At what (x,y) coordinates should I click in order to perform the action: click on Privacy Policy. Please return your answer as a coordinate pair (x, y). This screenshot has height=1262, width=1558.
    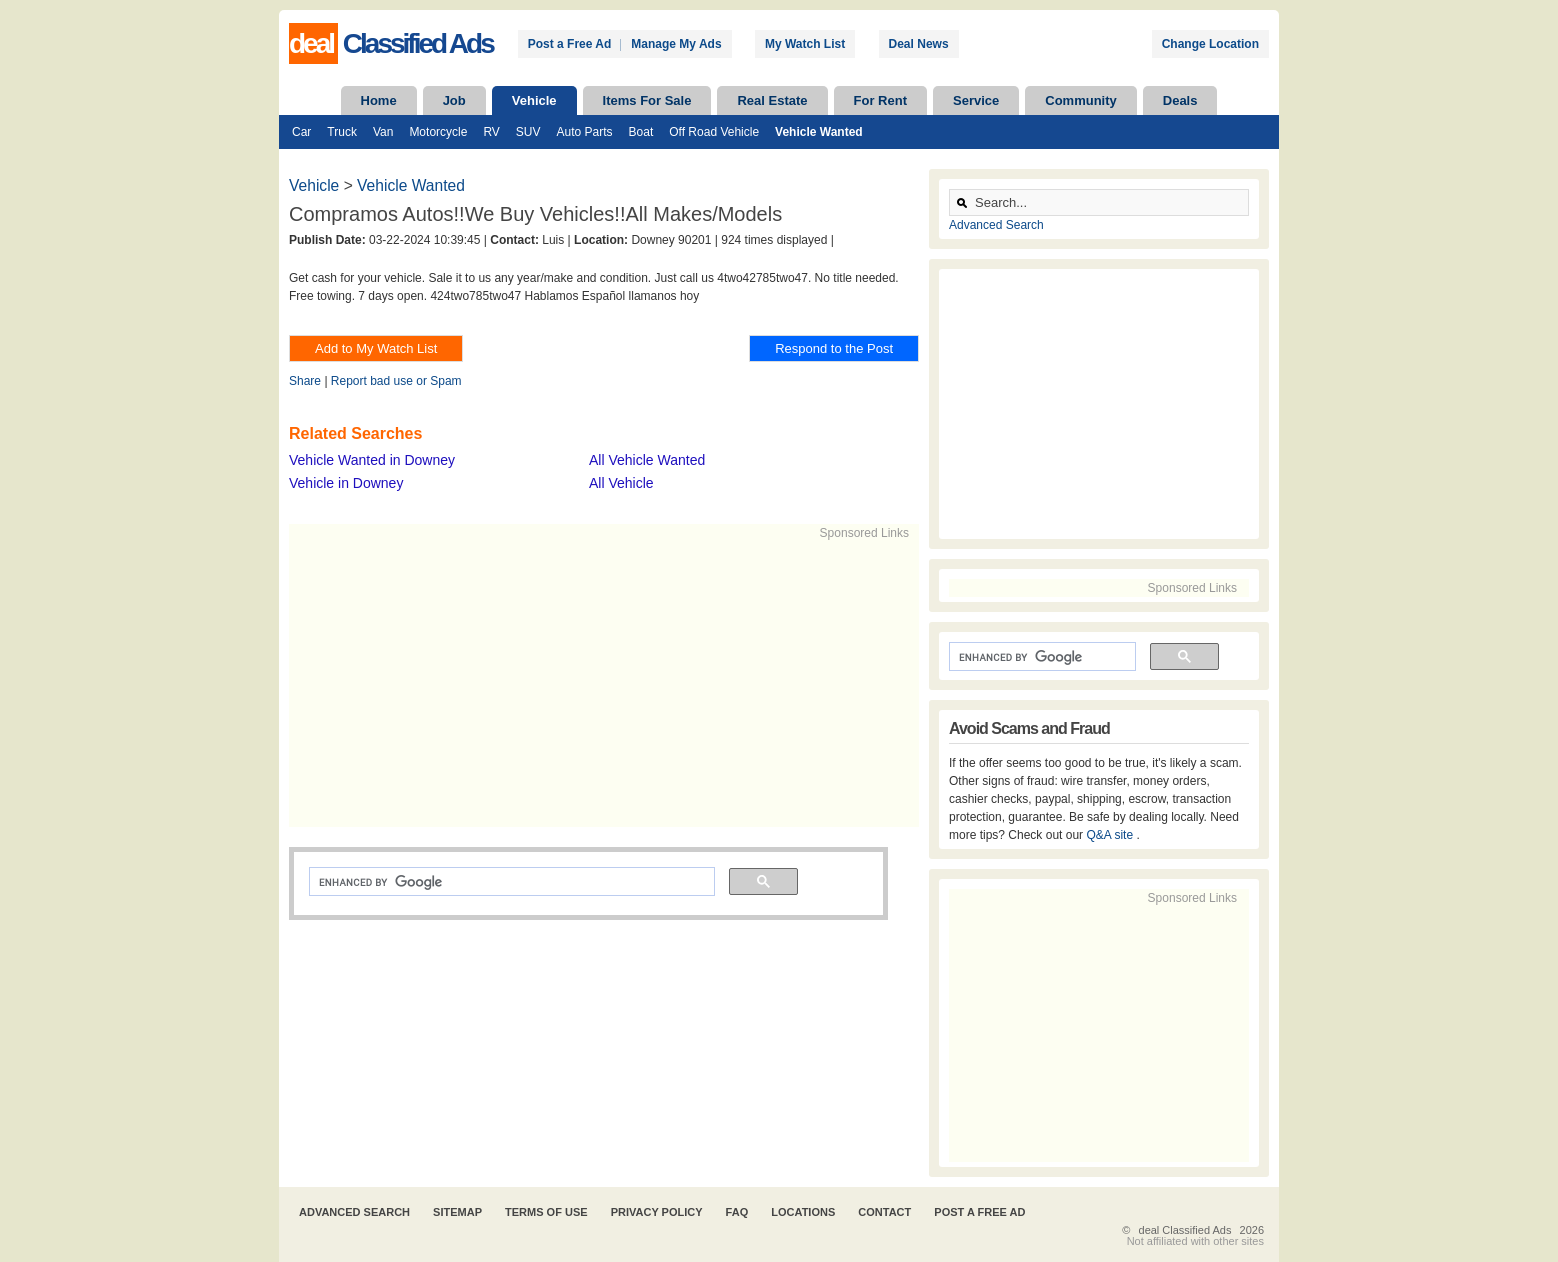
    Looking at the image, I should click on (657, 1212).